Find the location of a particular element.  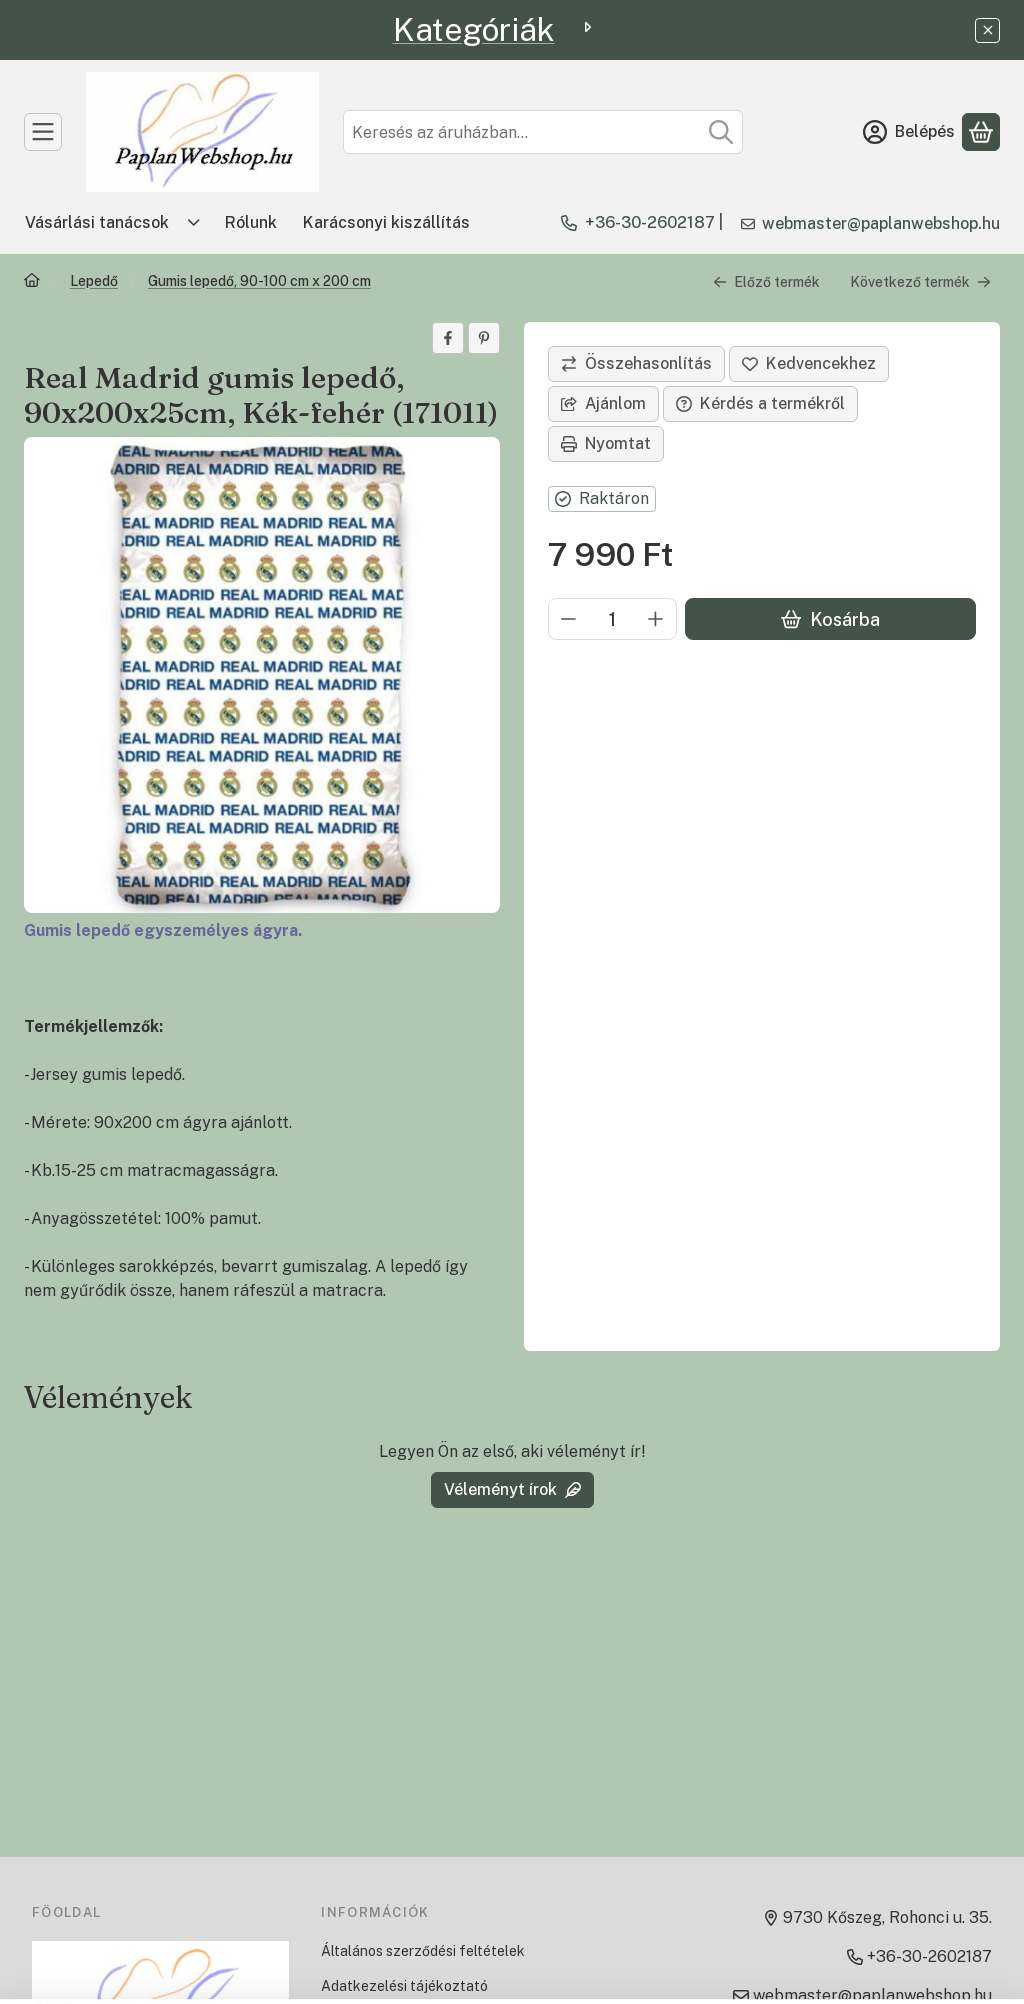

Gumis lepedő, 90-100 cm x 200 cm is located at coordinates (259, 281).